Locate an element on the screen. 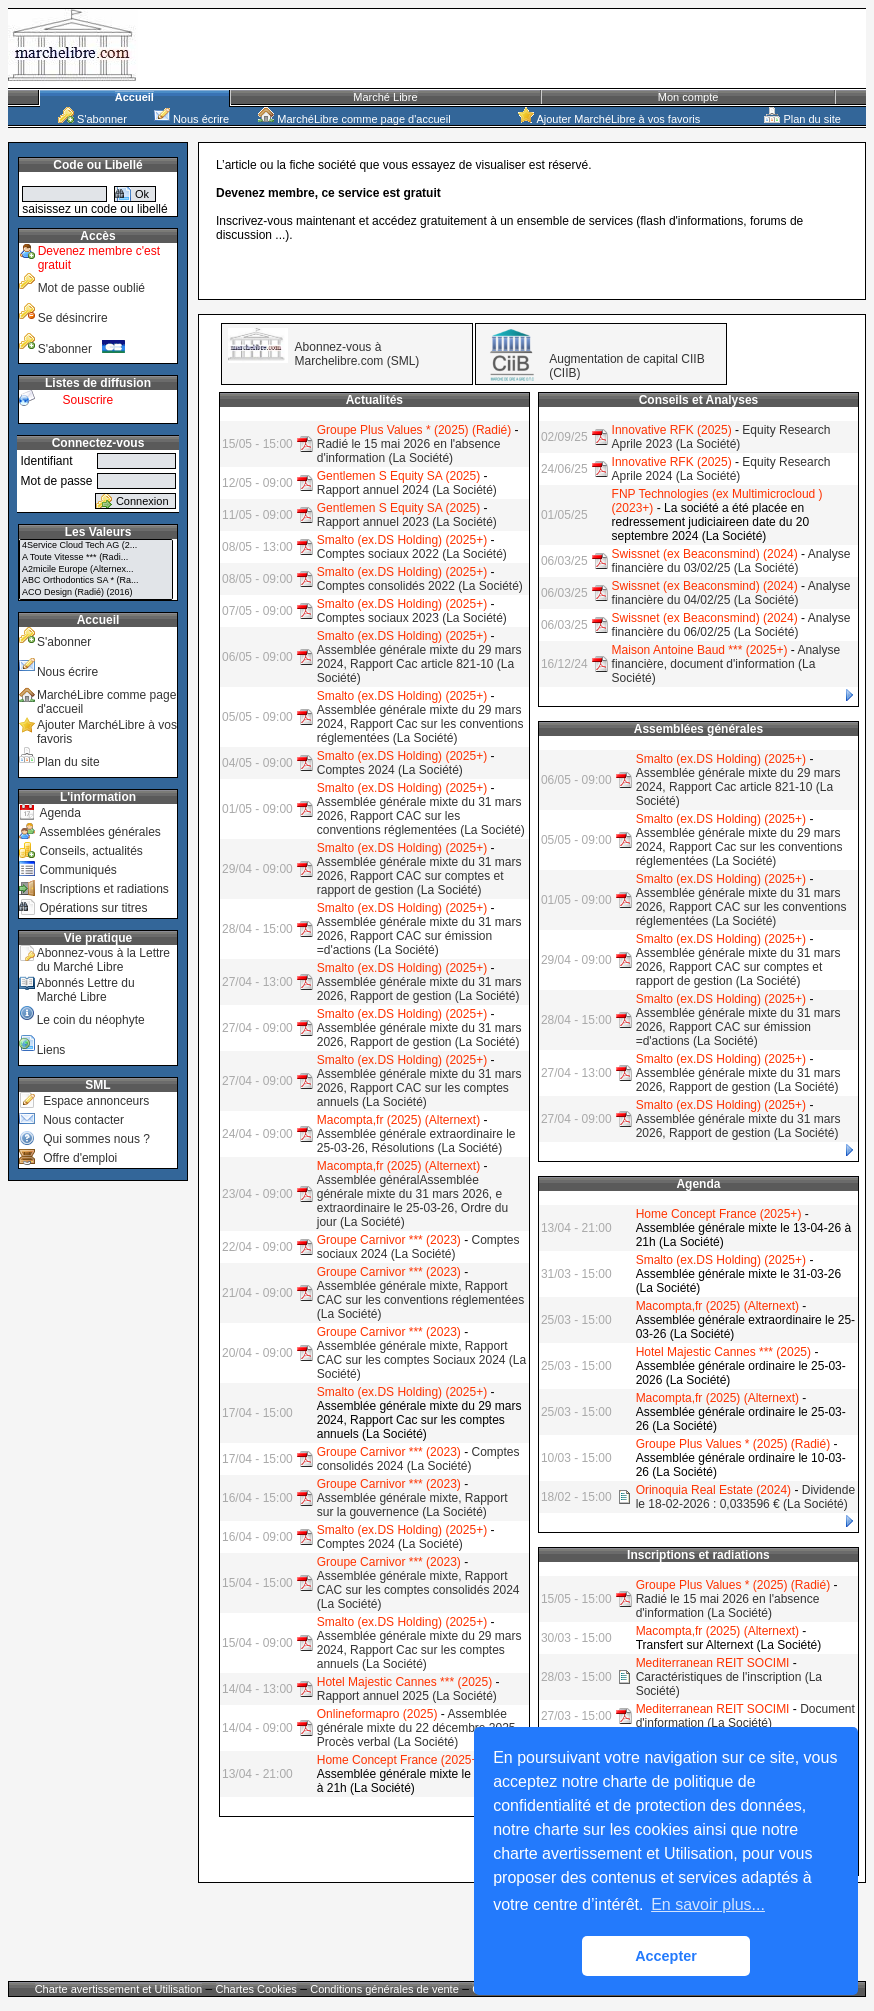 The image size is (874, 2011). Communiqués is located at coordinates (77, 870).